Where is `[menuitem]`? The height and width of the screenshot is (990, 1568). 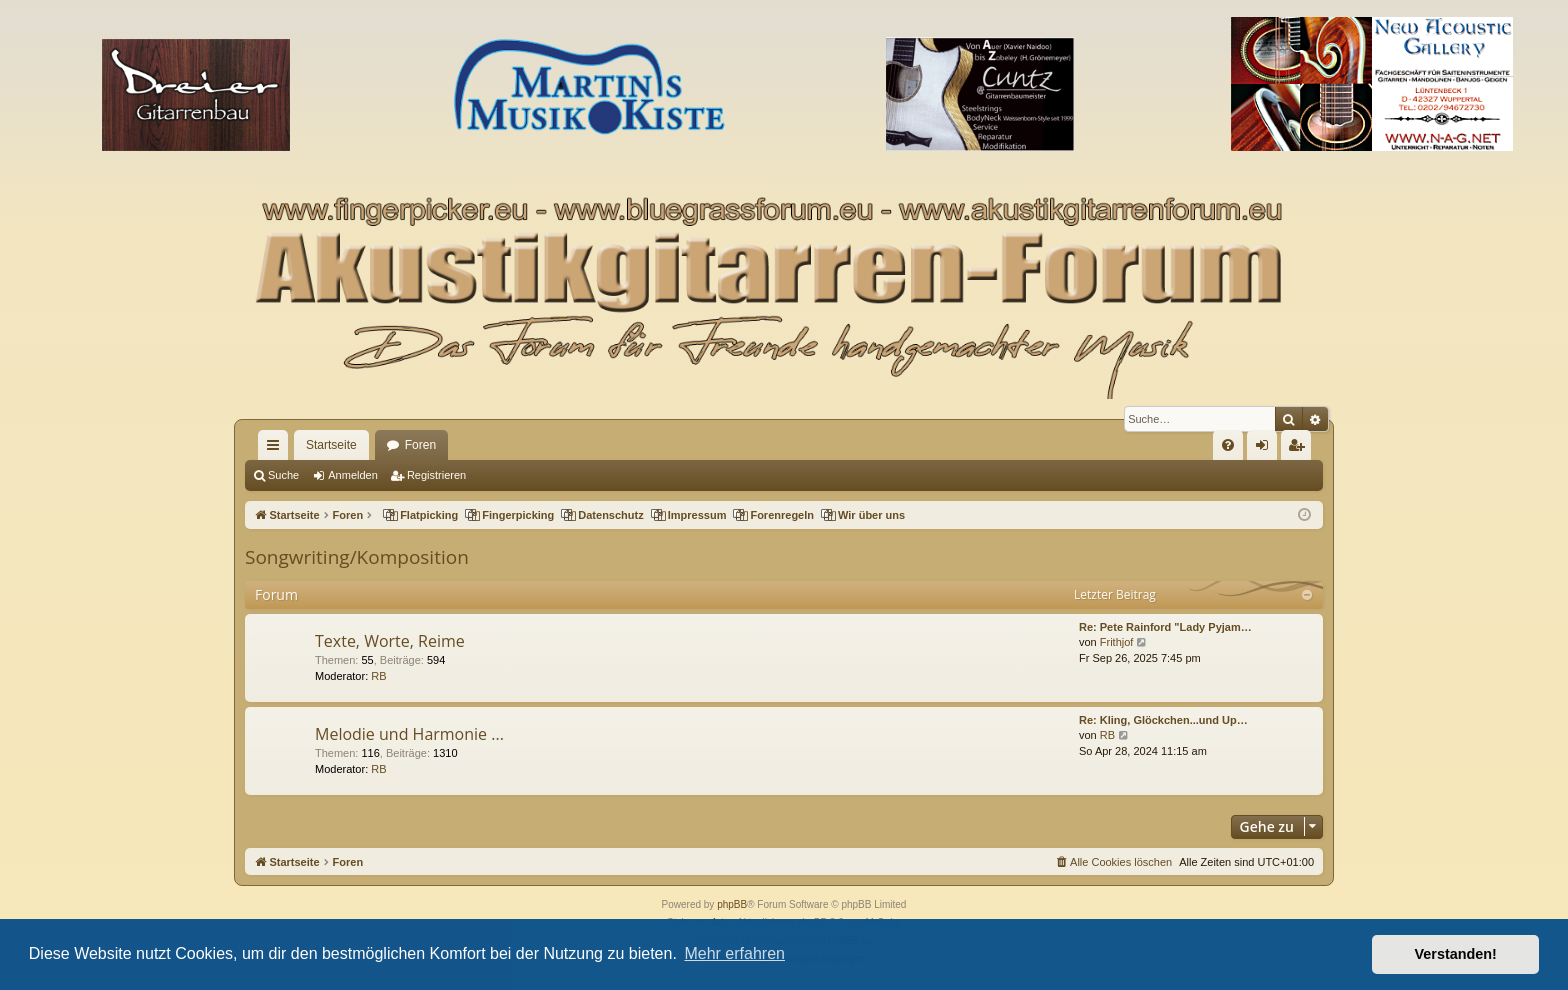 [menuitem] is located at coordinates (1228, 445).